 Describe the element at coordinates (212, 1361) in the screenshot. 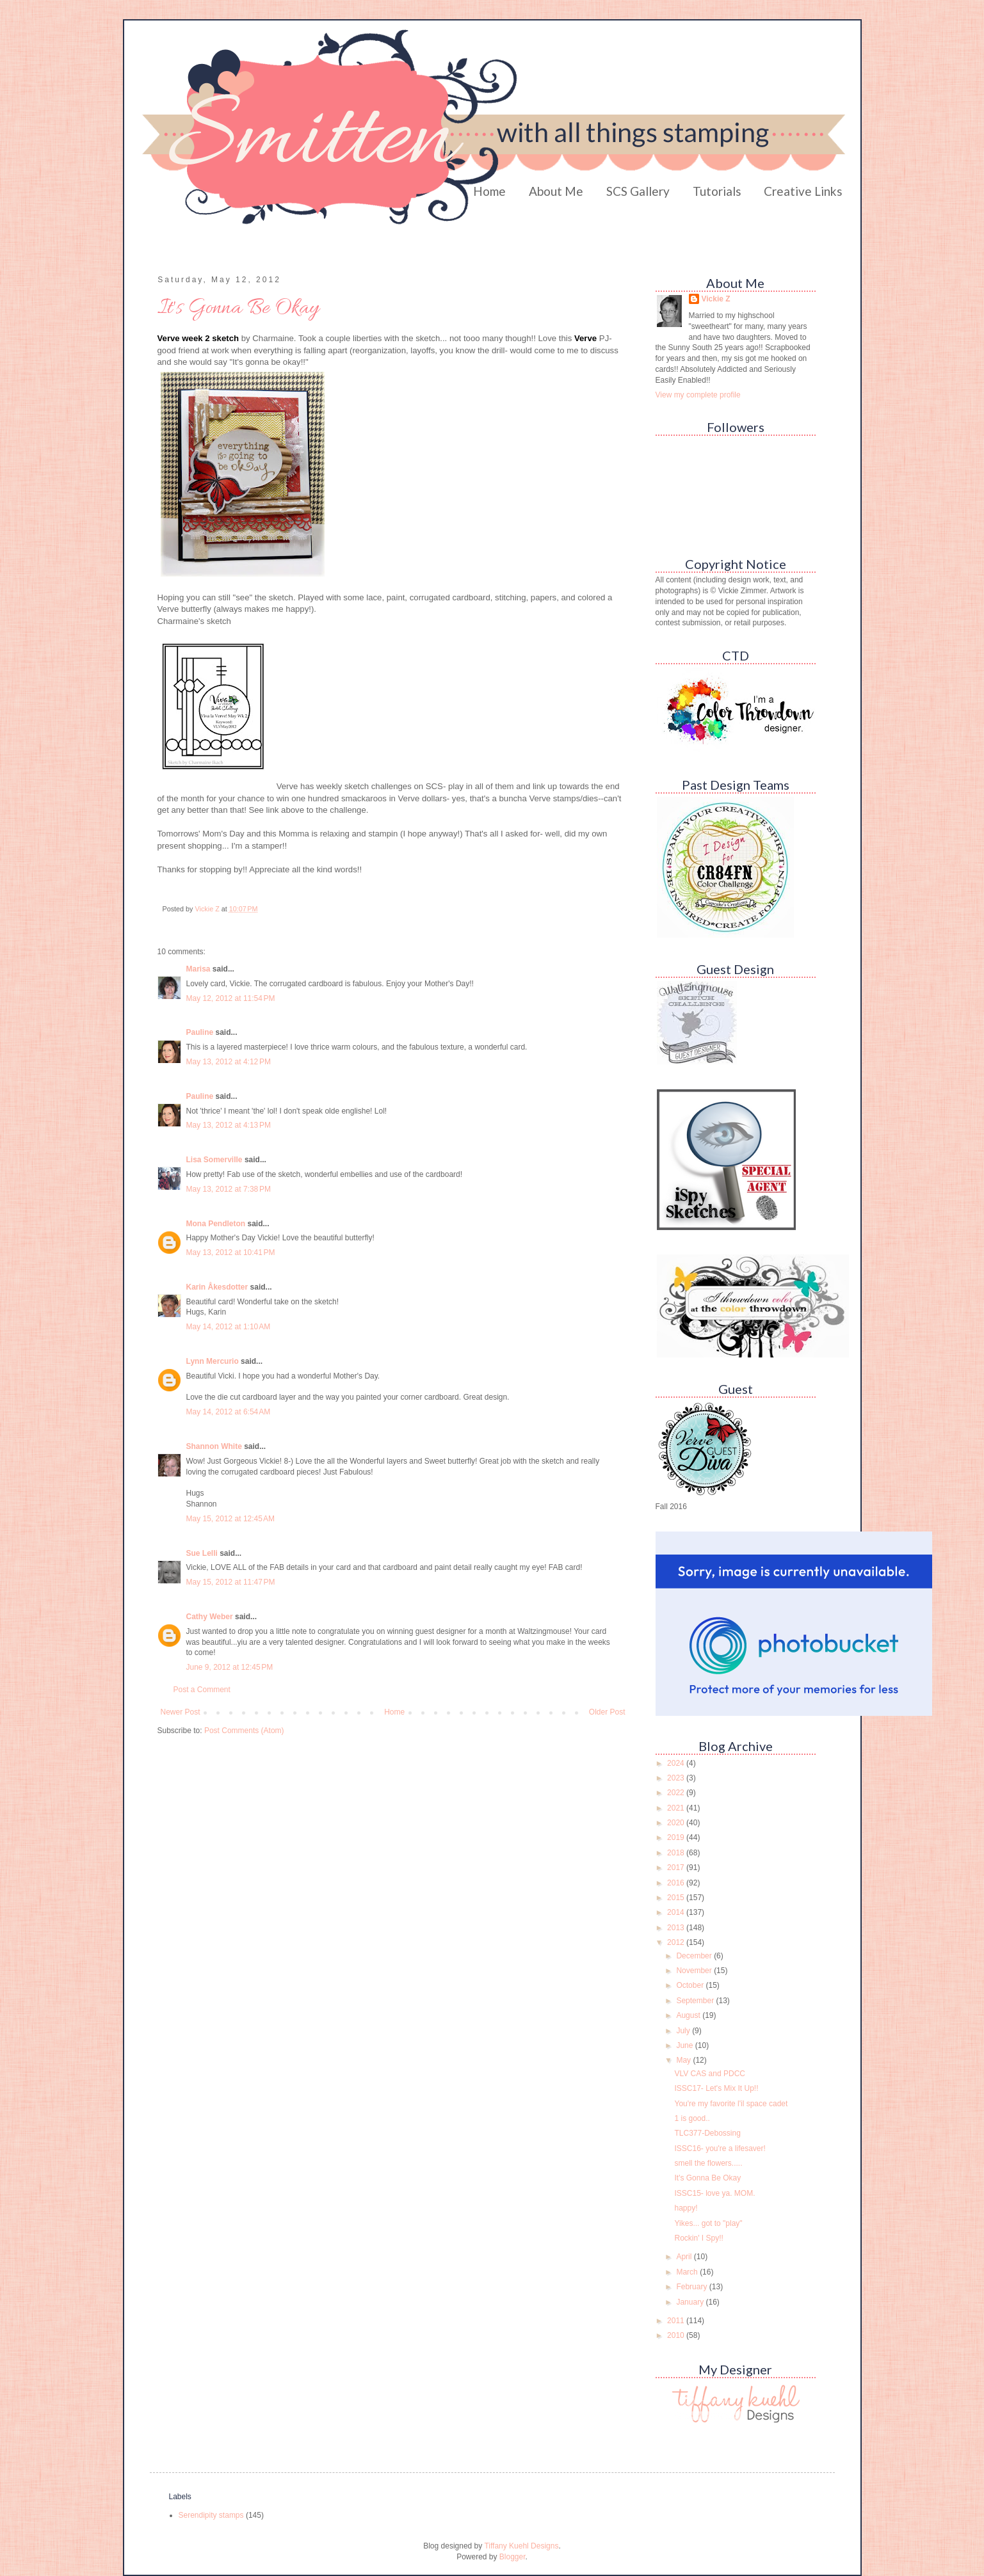

I see `Lynn Mercurio` at that location.